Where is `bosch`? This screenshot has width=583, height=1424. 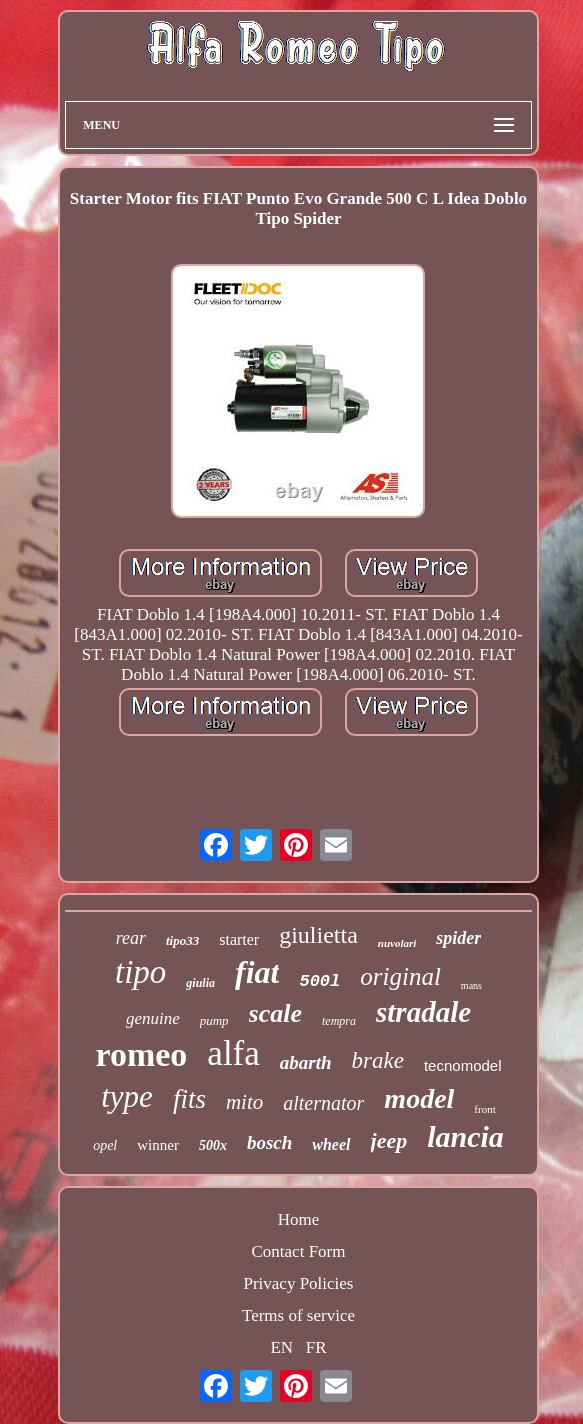
bosch is located at coordinates (269, 1142).